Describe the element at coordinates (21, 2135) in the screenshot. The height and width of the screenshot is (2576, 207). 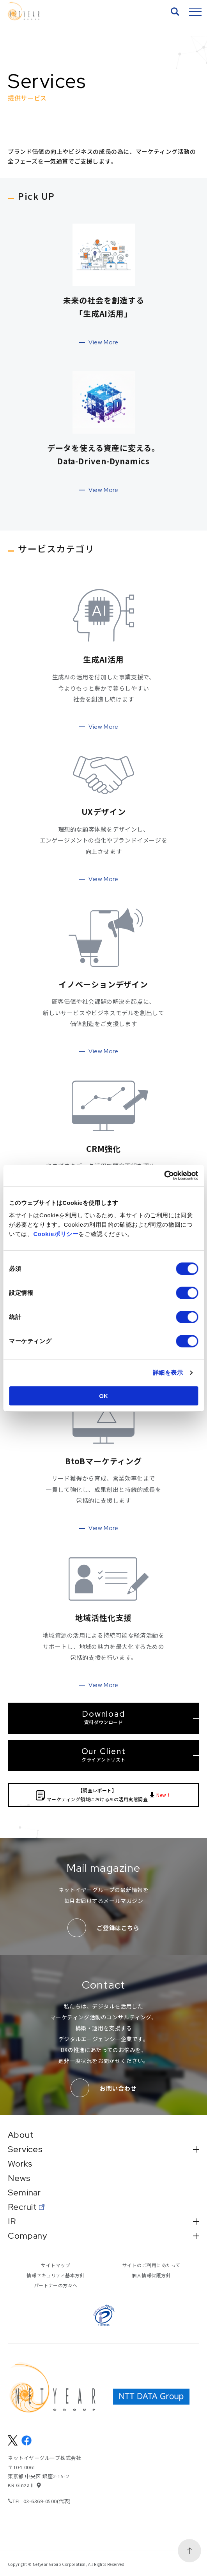
I see `About` at that location.